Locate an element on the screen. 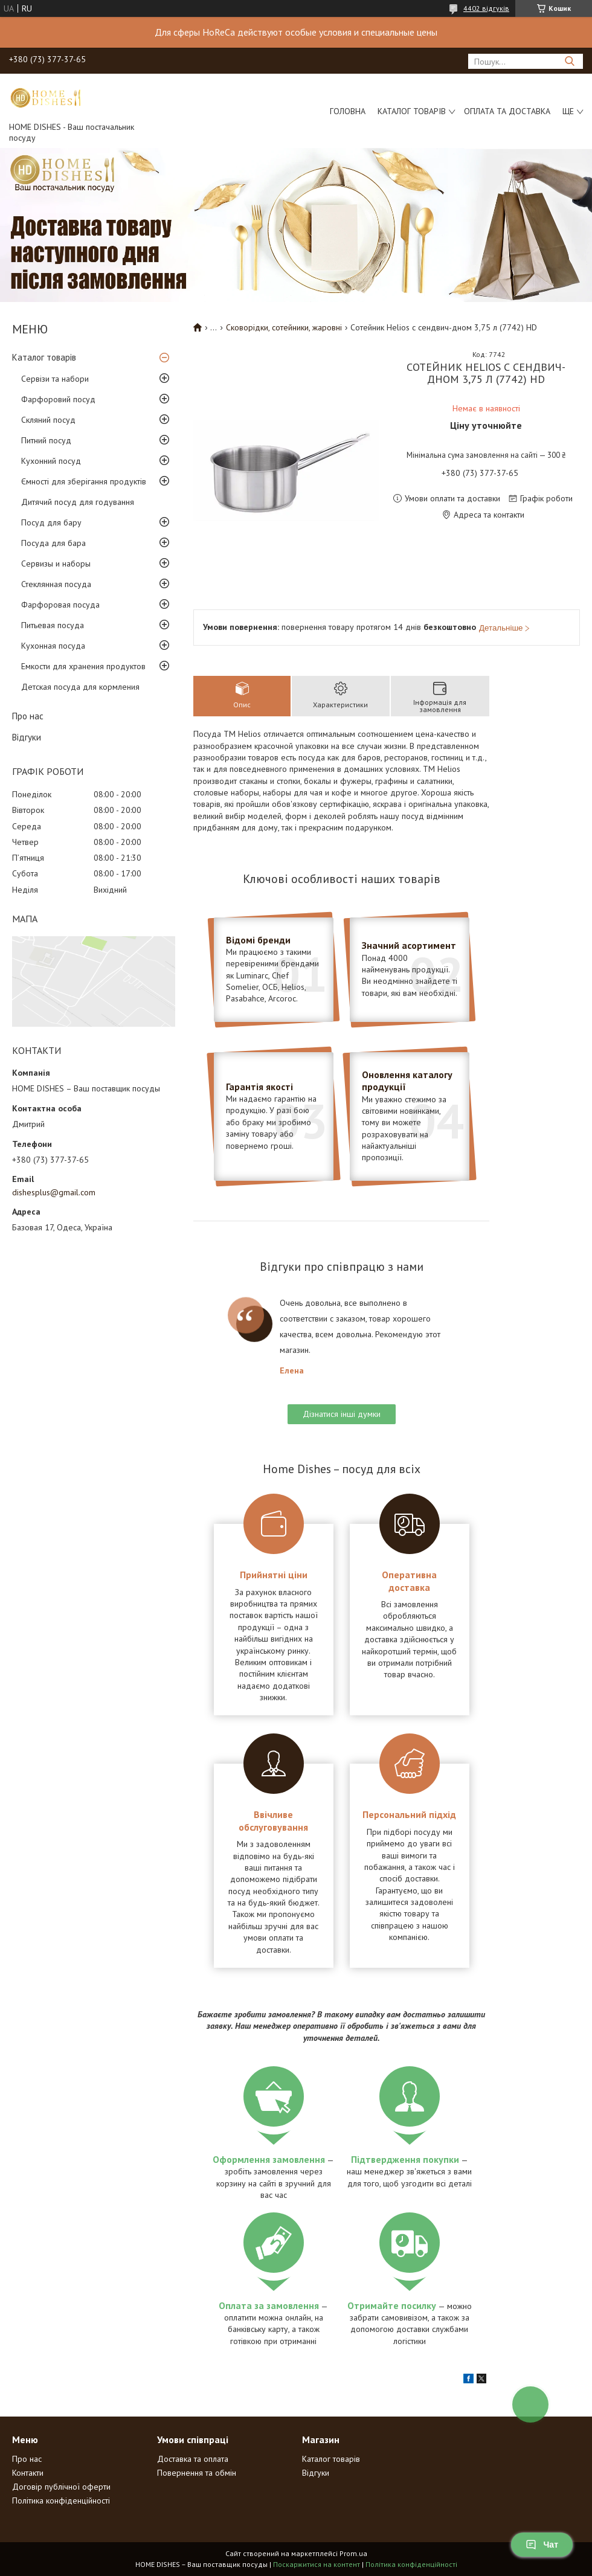 The width and height of the screenshot is (592, 2576). Питний посуд is located at coordinates (46, 440).